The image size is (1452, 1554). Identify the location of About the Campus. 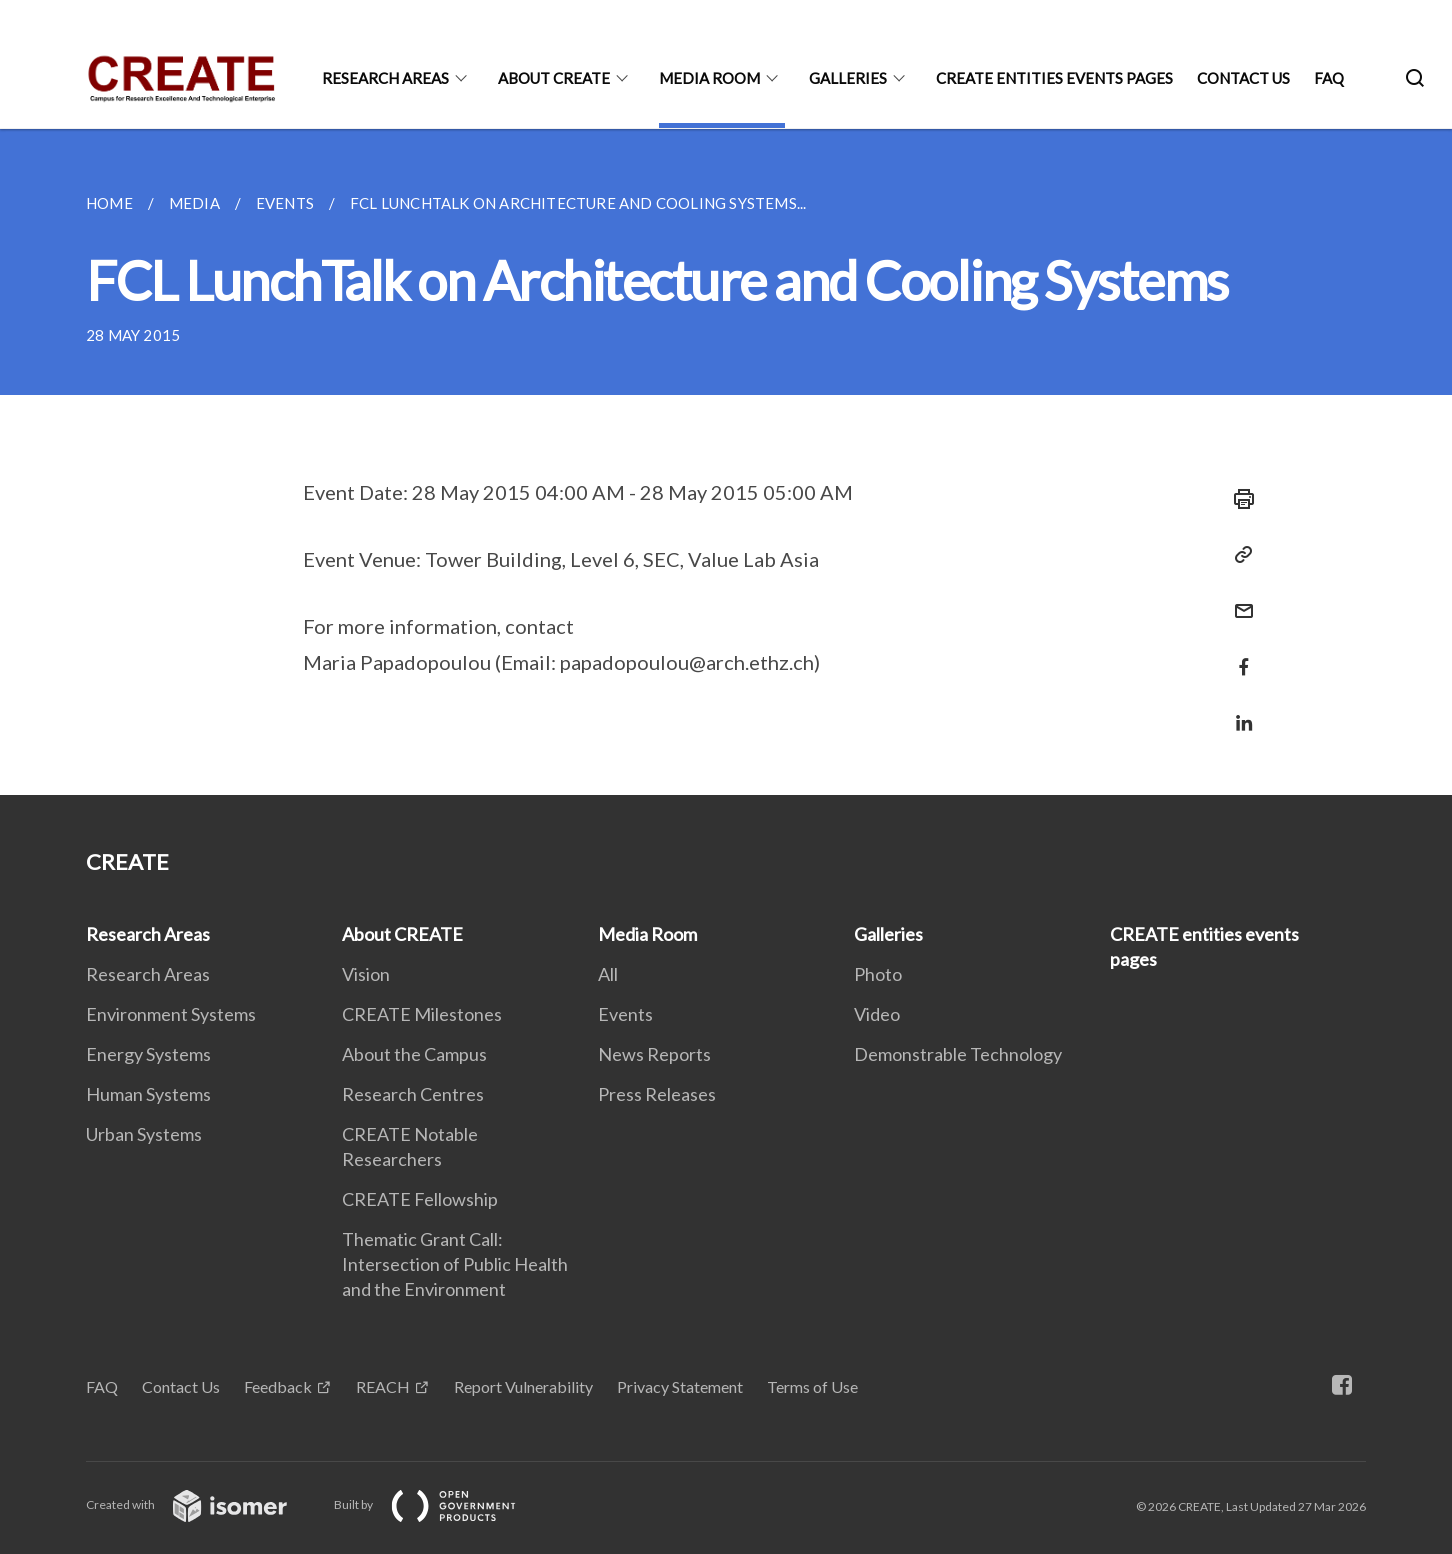
(414, 1054).